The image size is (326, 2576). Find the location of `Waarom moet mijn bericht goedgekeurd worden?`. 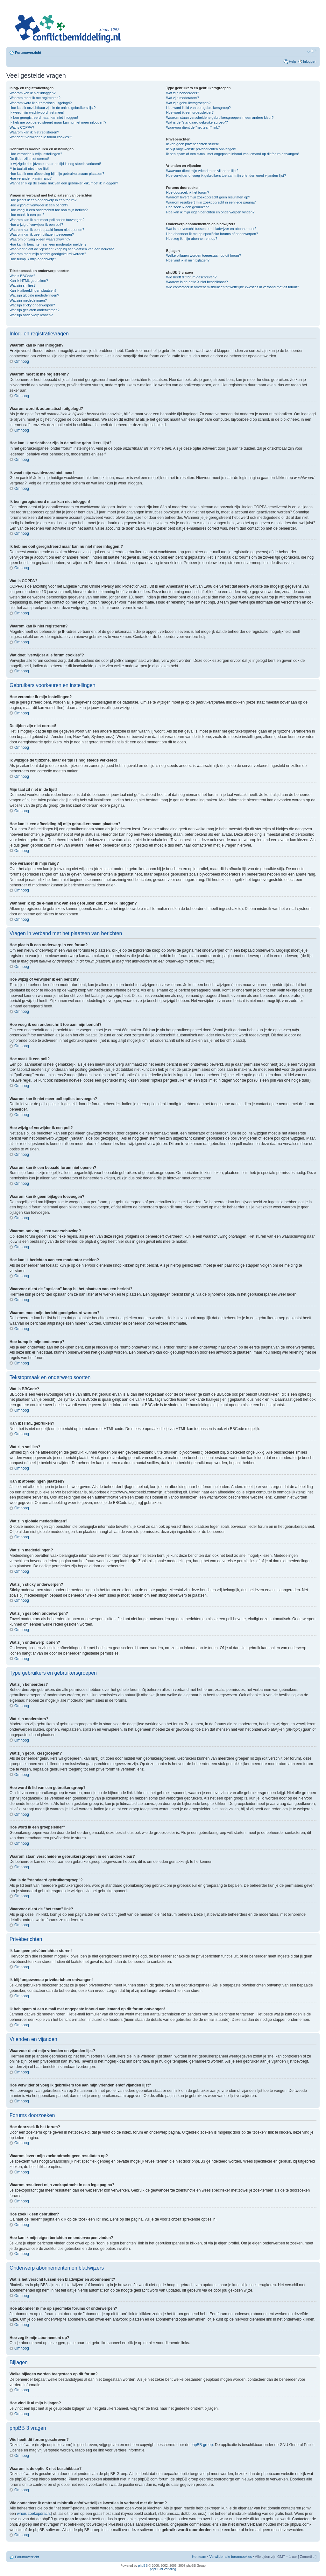

Waarom moet mijn bericht goedgekeurd worden? is located at coordinates (48, 254).